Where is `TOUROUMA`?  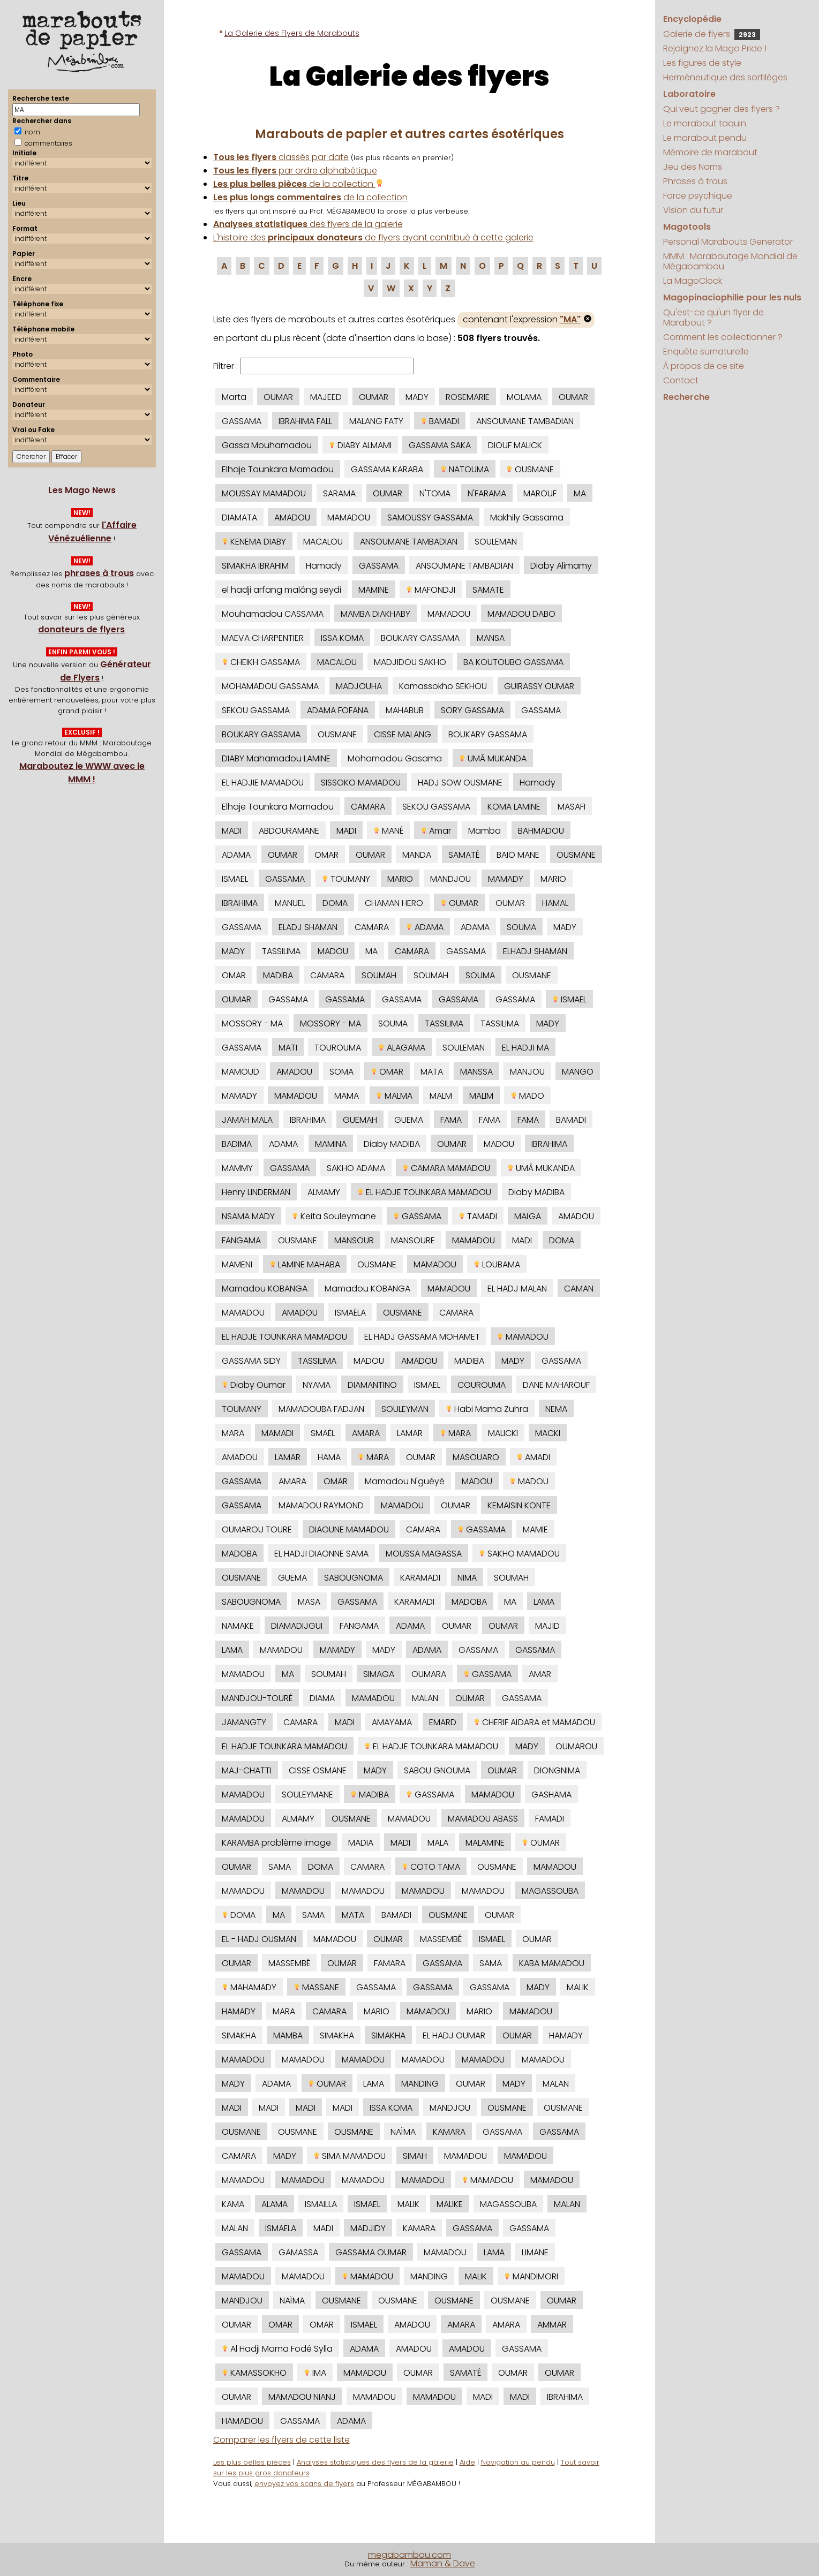 TOUROUMA is located at coordinates (337, 1047).